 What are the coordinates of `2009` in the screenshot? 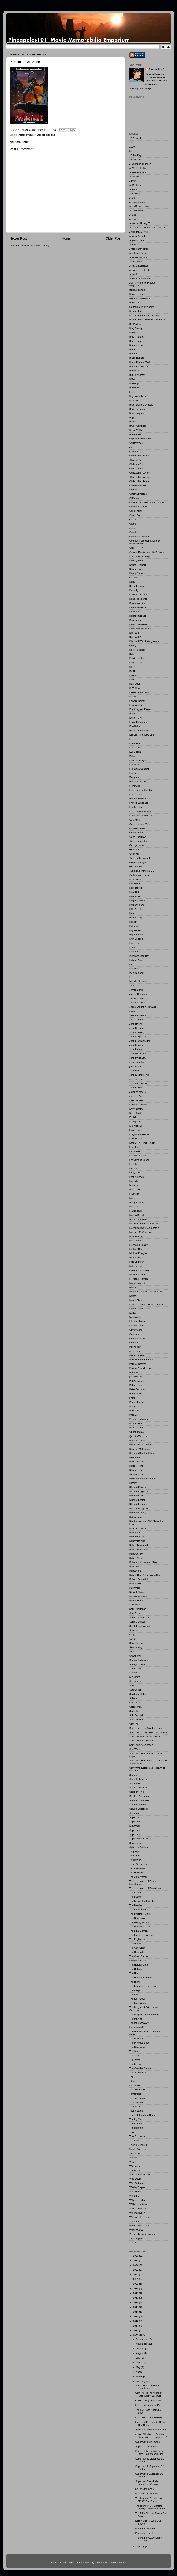 It's located at (136, 2335).